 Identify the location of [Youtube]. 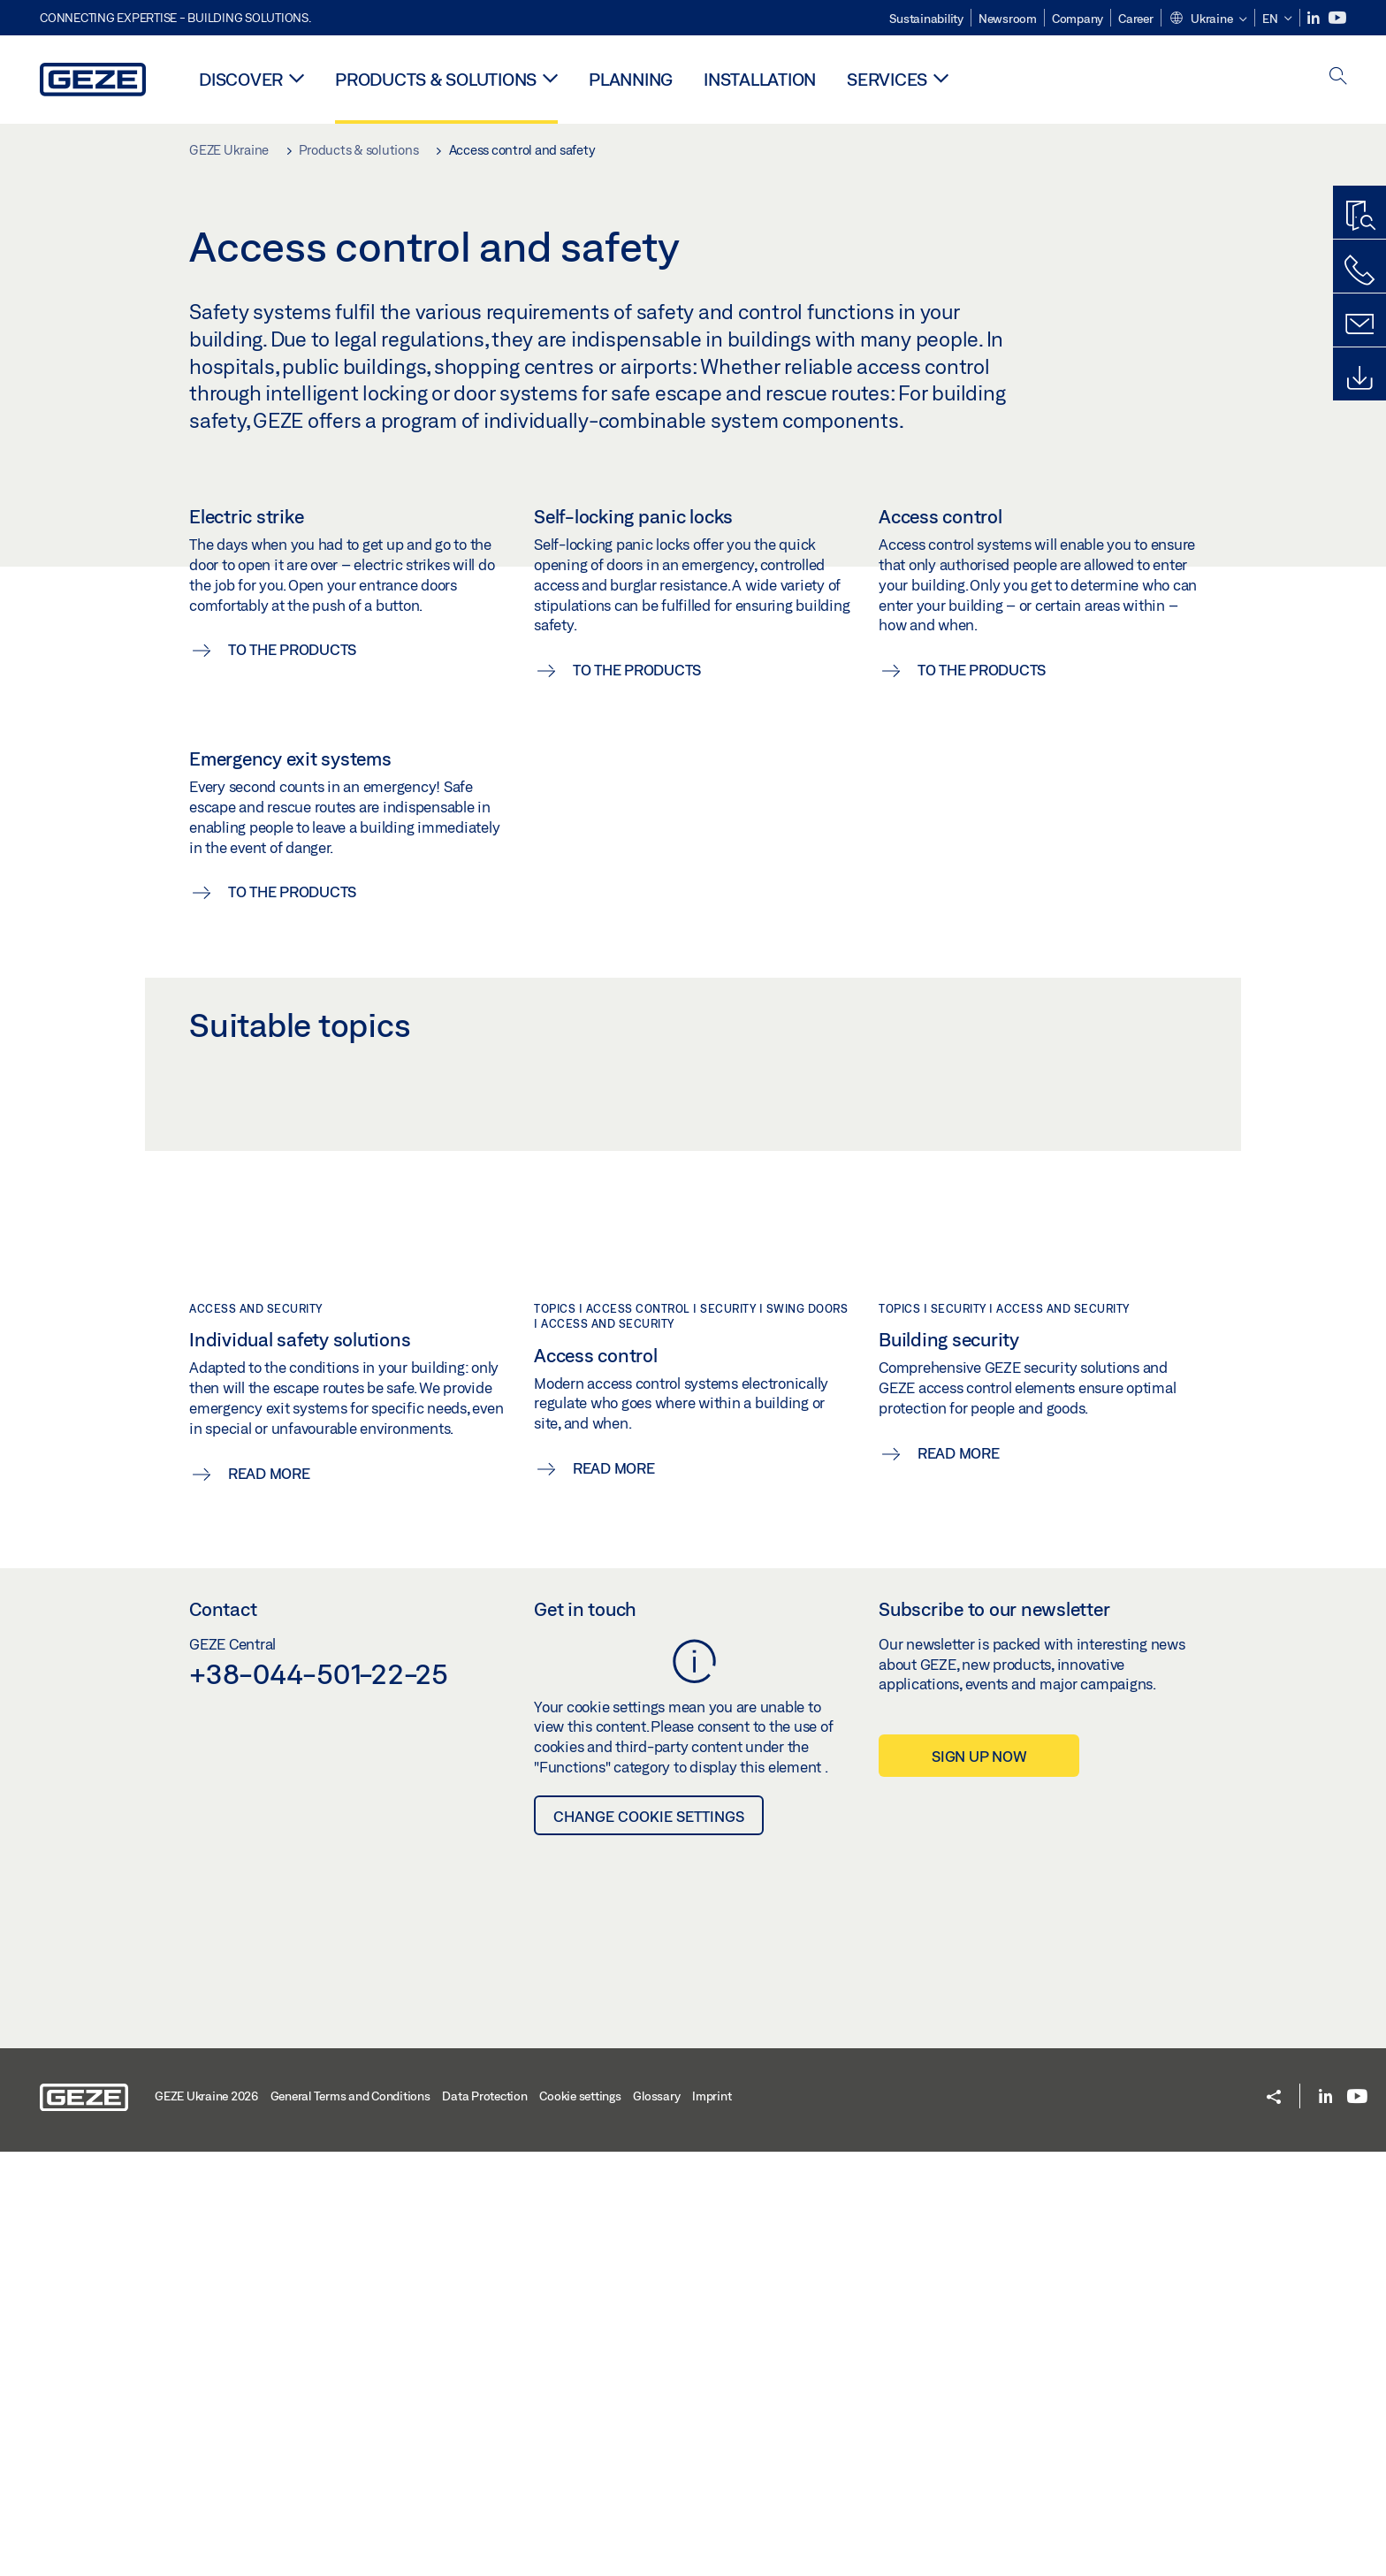
(1337, 18).